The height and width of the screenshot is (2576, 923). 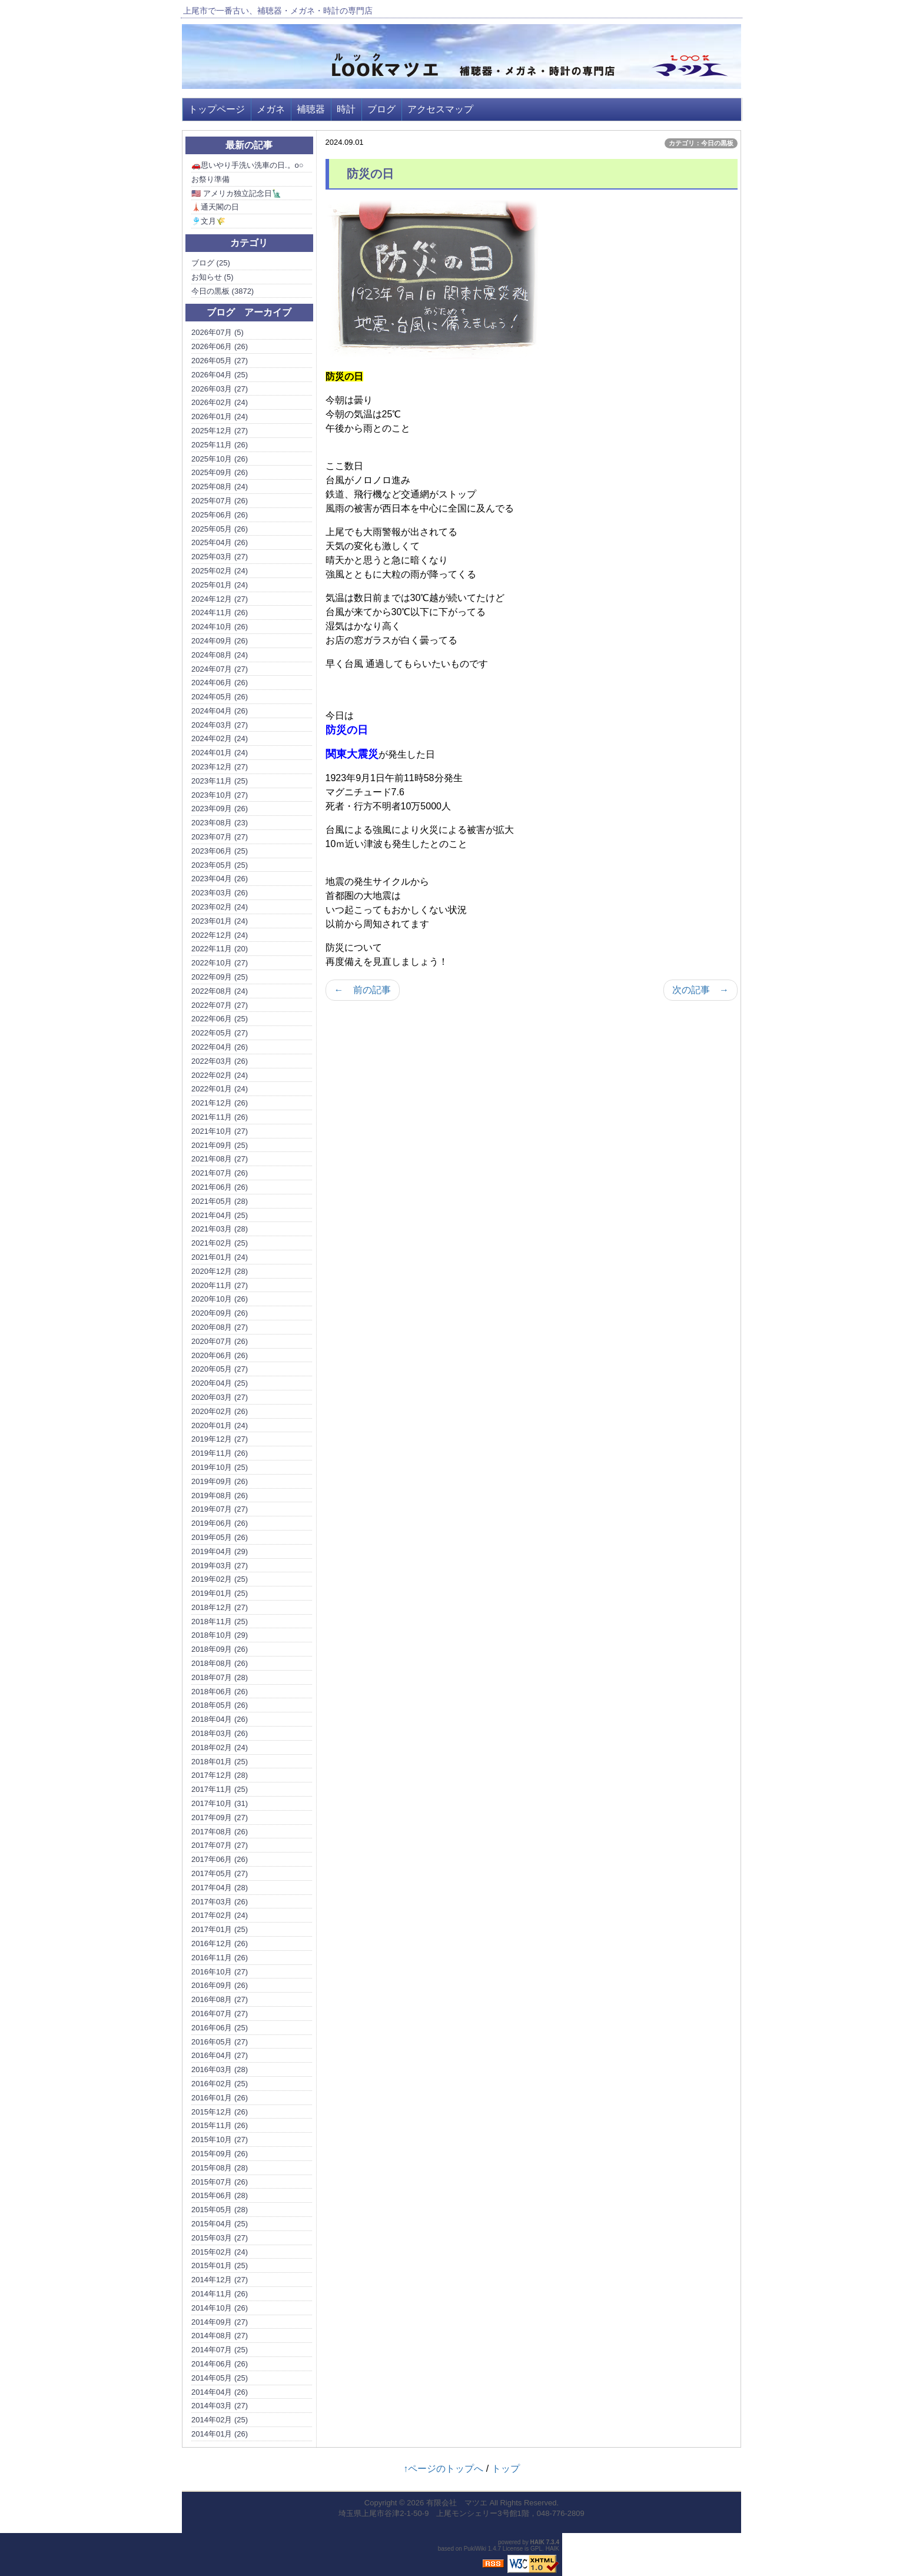 I want to click on 2018年04月 (26), so click(x=219, y=1719).